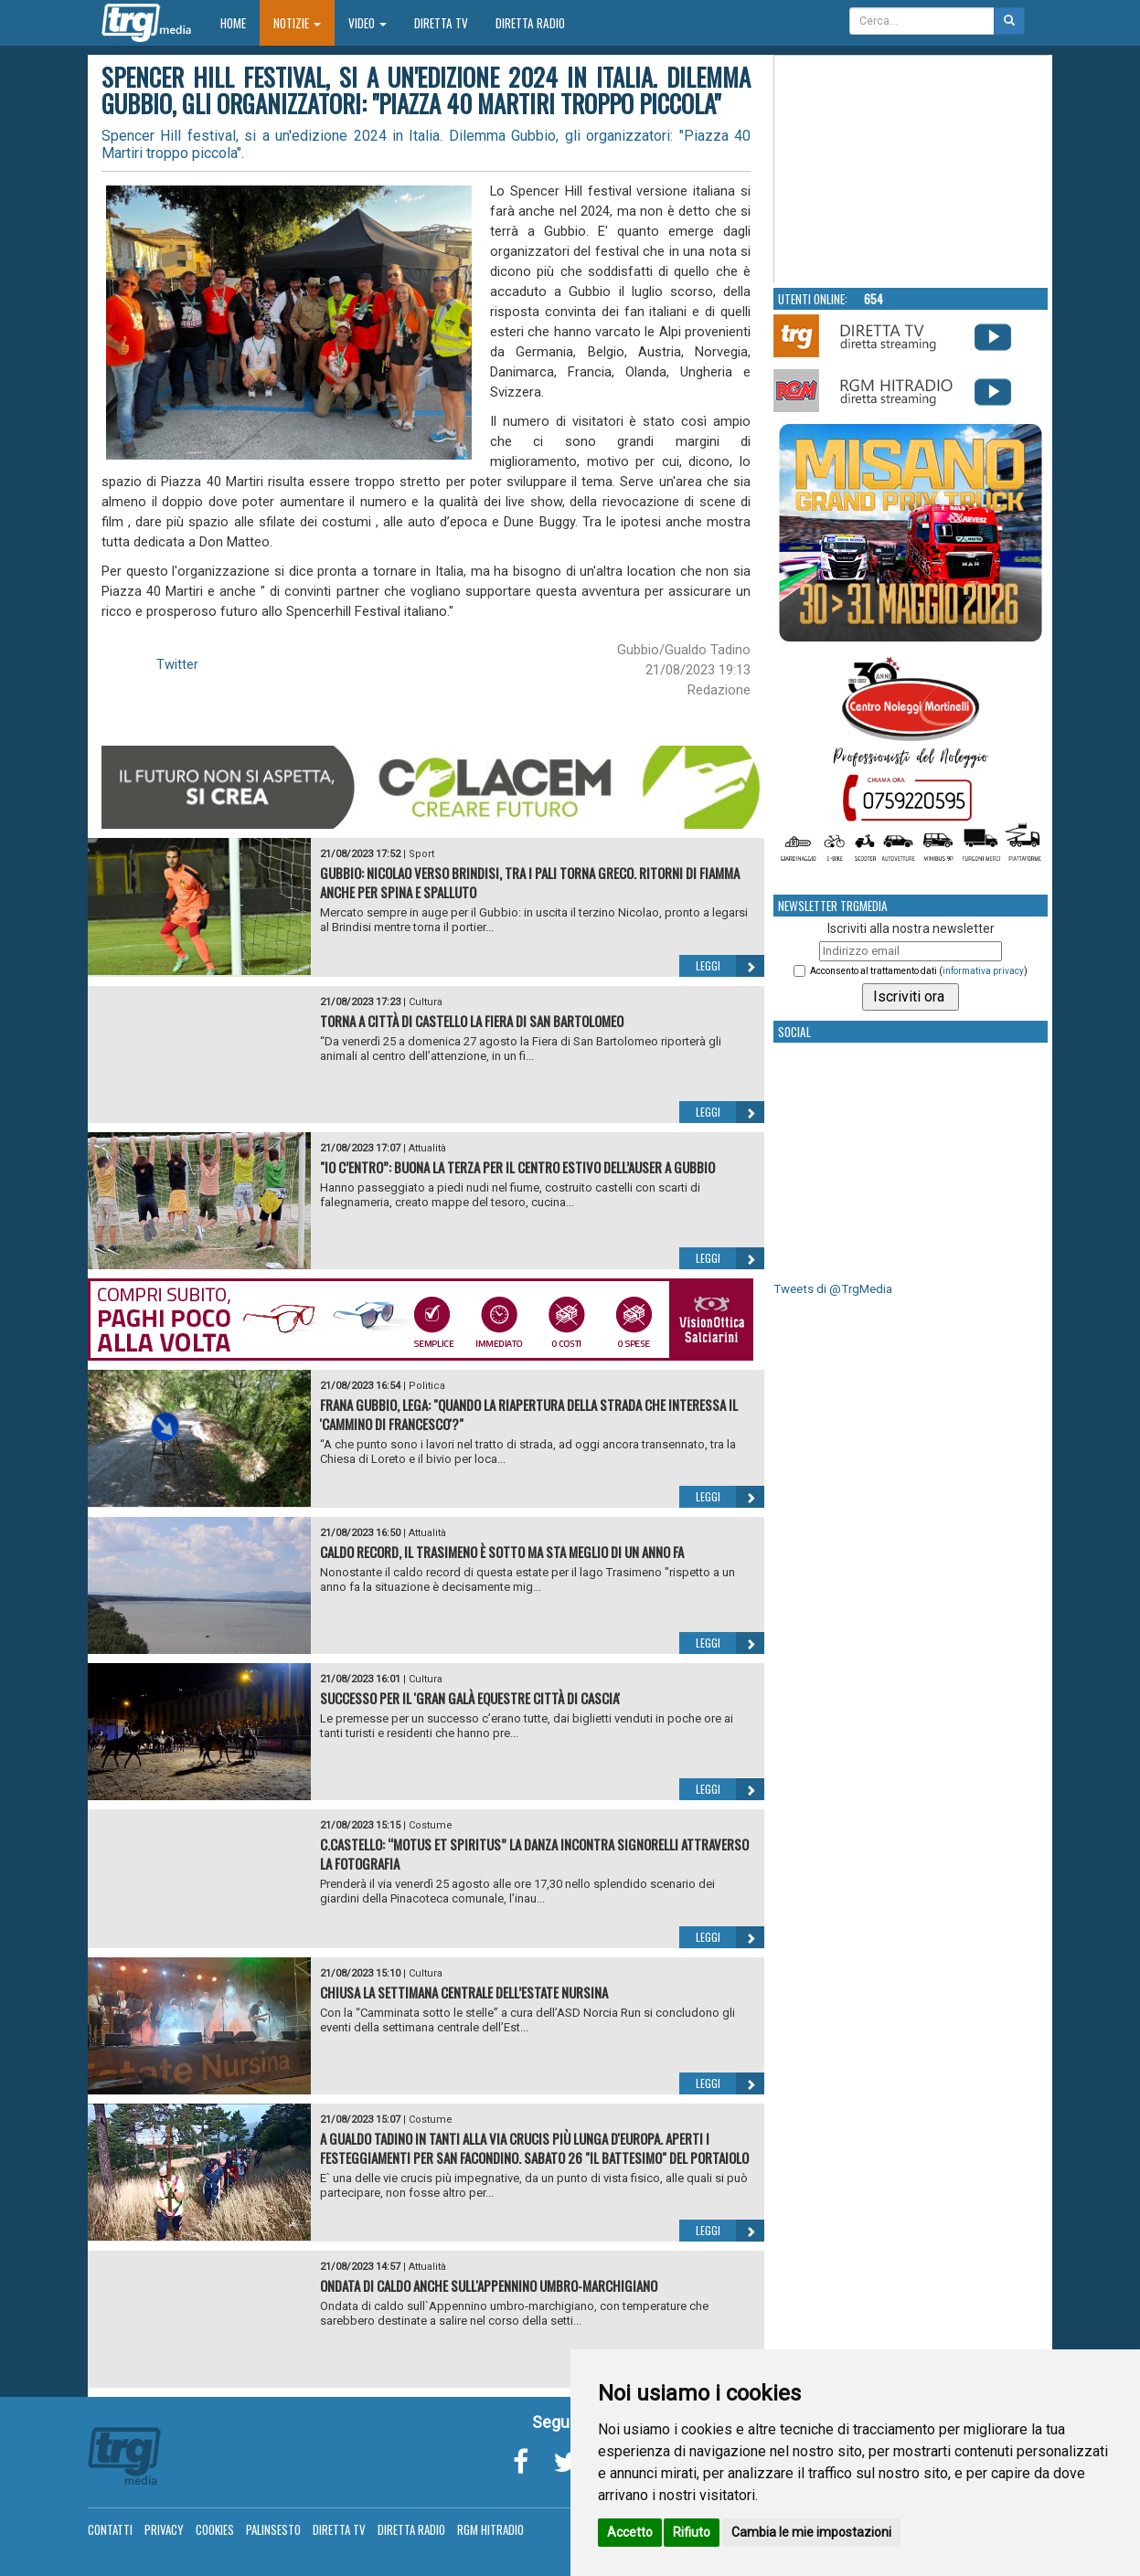 The height and width of the screenshot is (2576, 1140). What do you see at coordinates (215, 2529) in the screenshot?
I see `Cookies` at bounding box center [215, 2529].